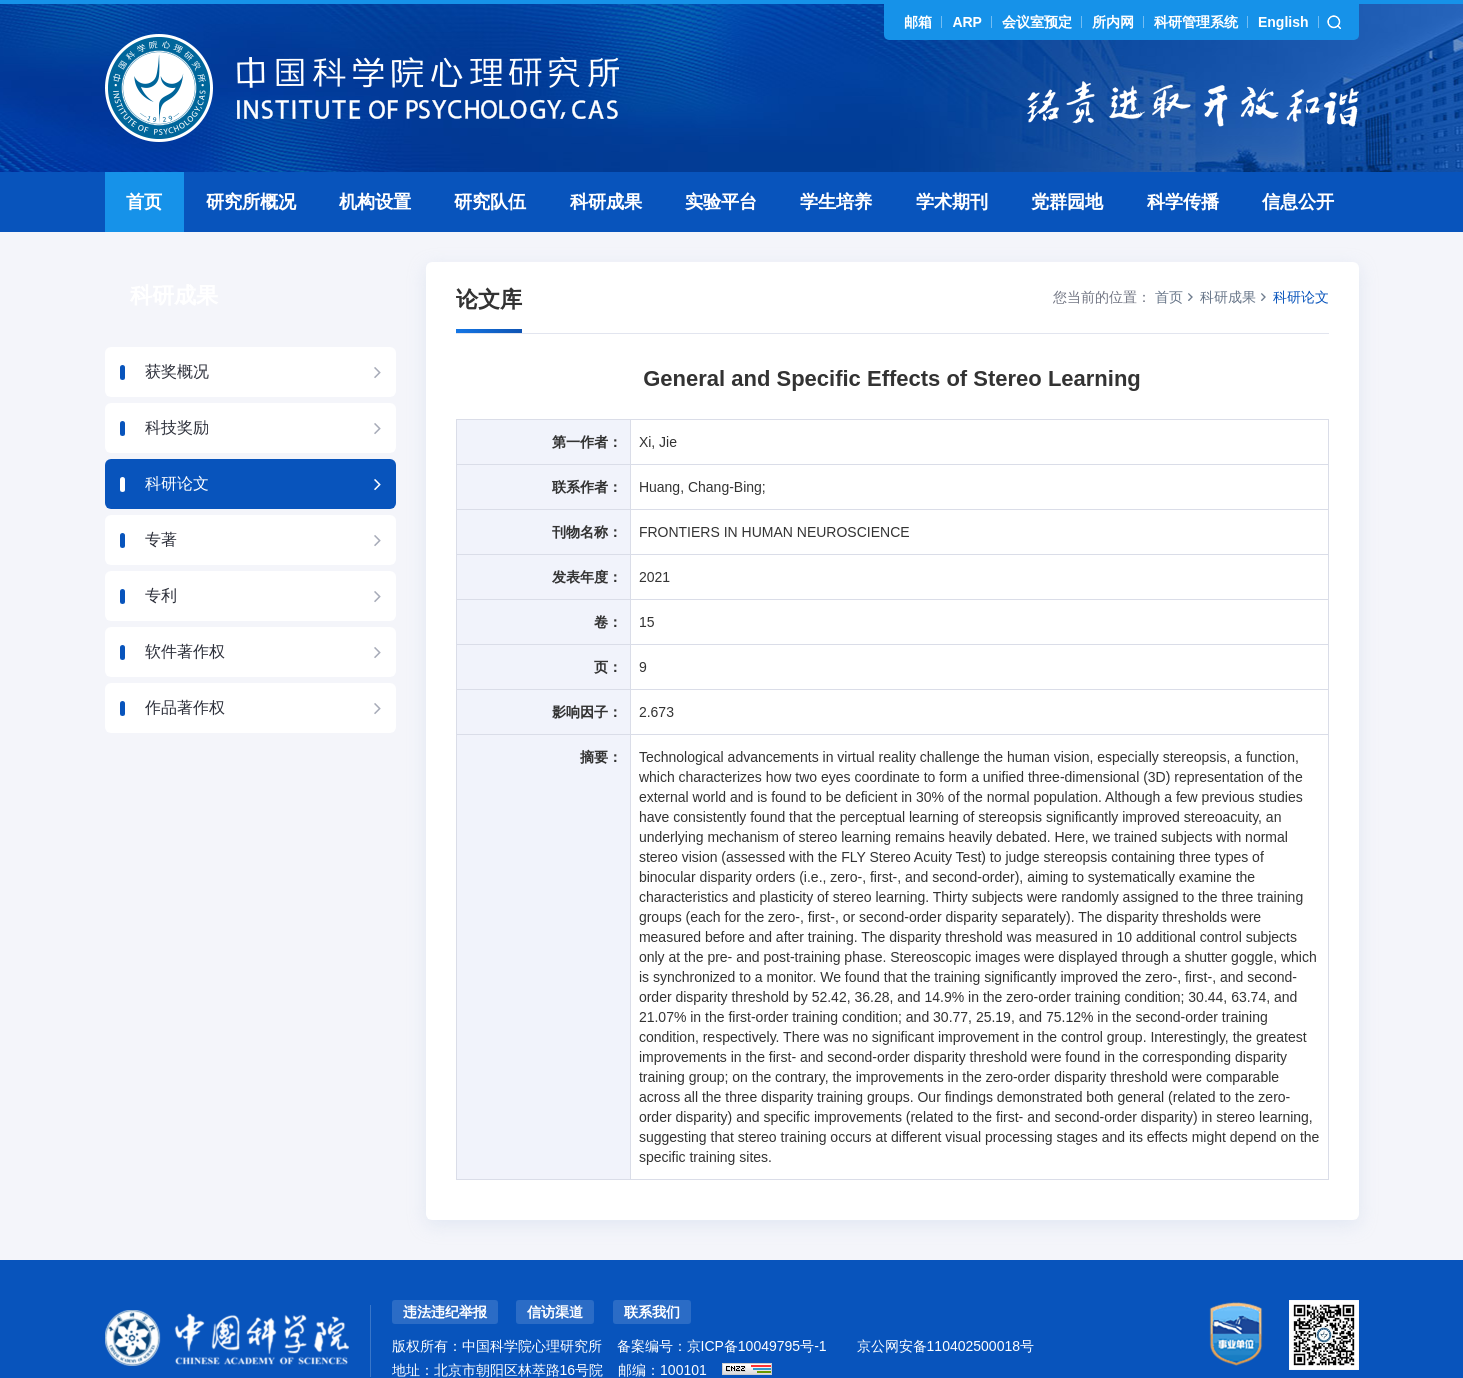 The height and width of the screenshot is (1378, 1463). Describe the element at coordinates (161, 551) in the screenshot. I see `专利` at that location.